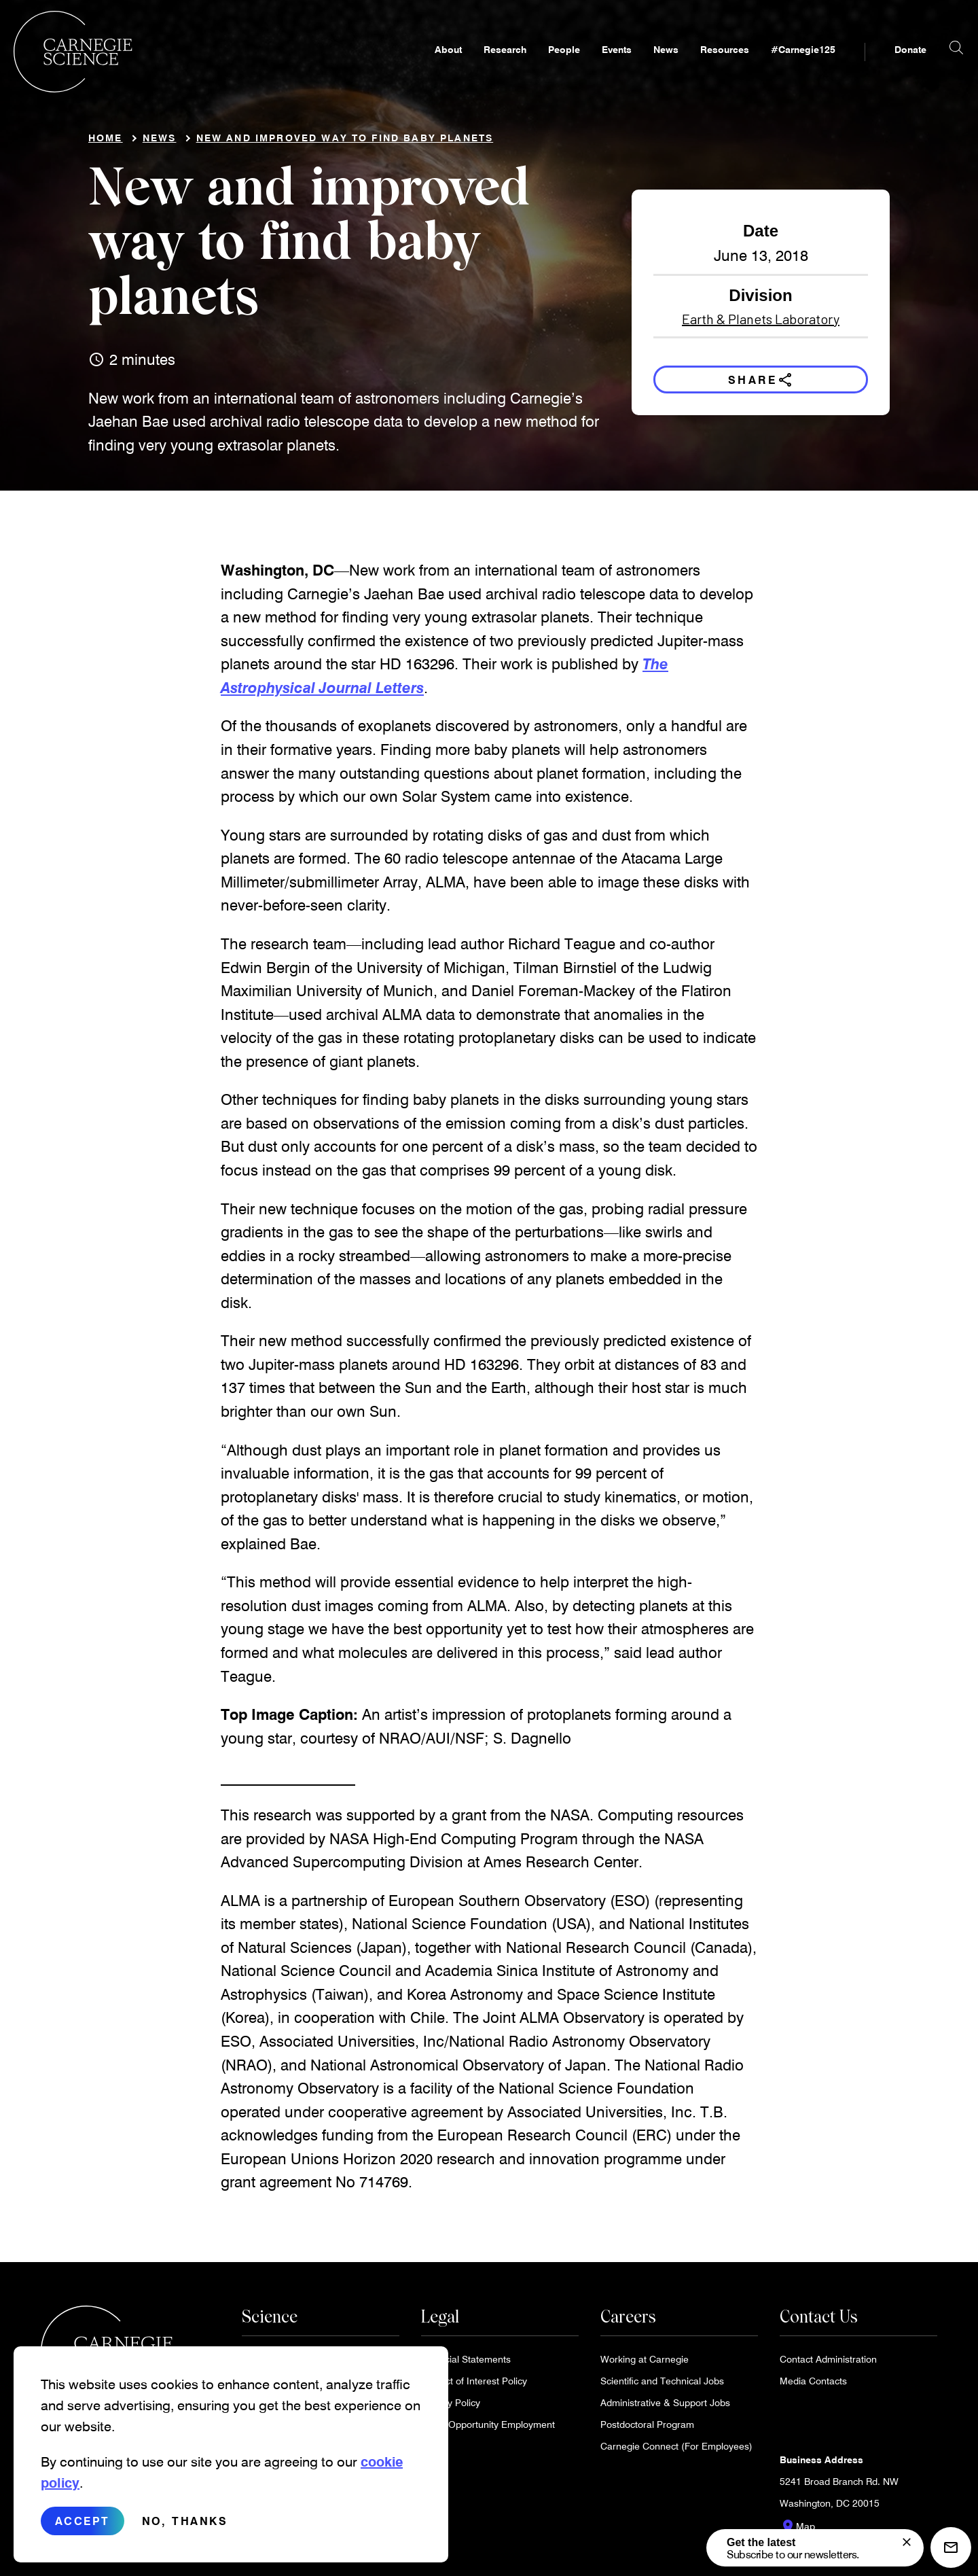 Image resolution: width=978 pixels, height=2576 pixels. Describe the element at coordinates (466, 2364) in the screenshot. I see `Financial Statements` at that location.